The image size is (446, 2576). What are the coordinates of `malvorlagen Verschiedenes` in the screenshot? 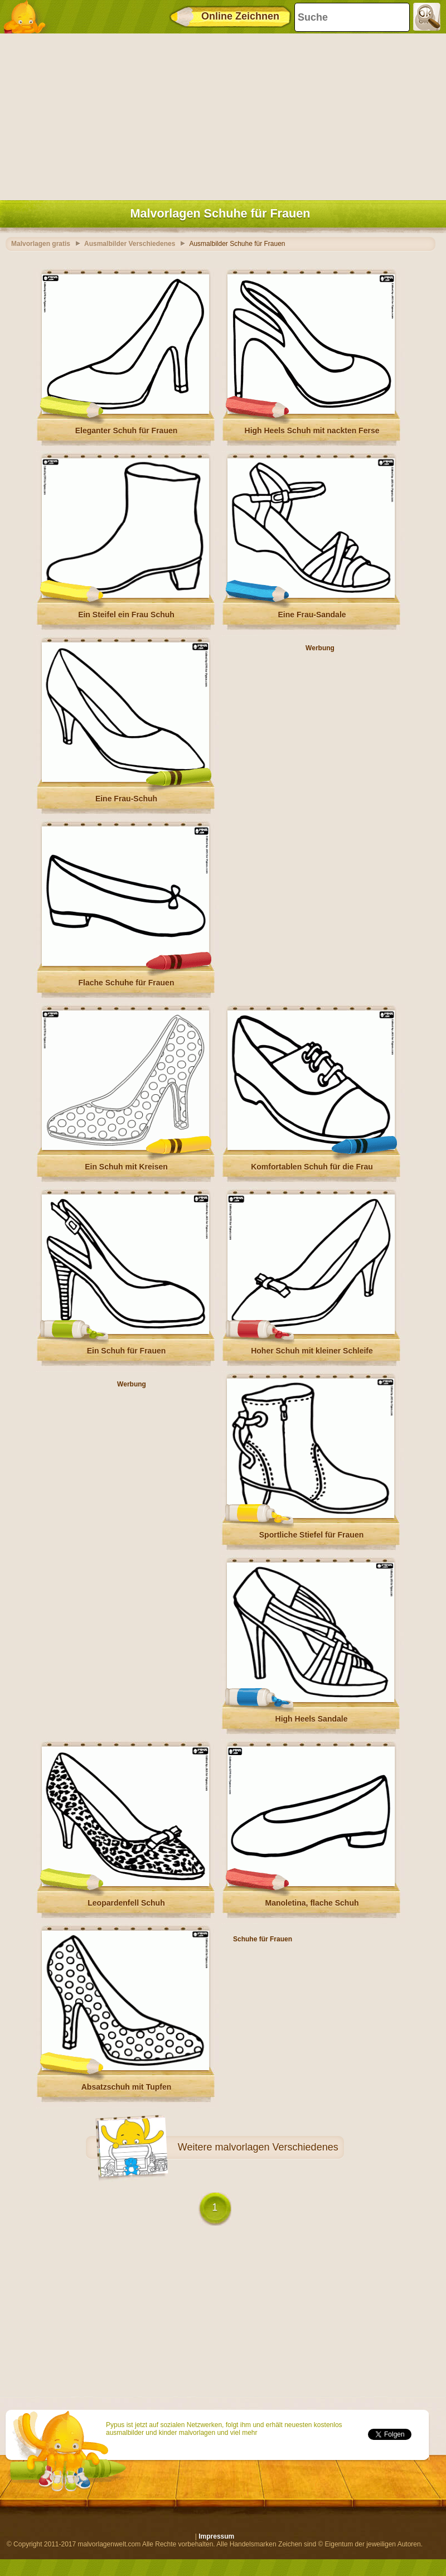 It's located at (276, 2147).